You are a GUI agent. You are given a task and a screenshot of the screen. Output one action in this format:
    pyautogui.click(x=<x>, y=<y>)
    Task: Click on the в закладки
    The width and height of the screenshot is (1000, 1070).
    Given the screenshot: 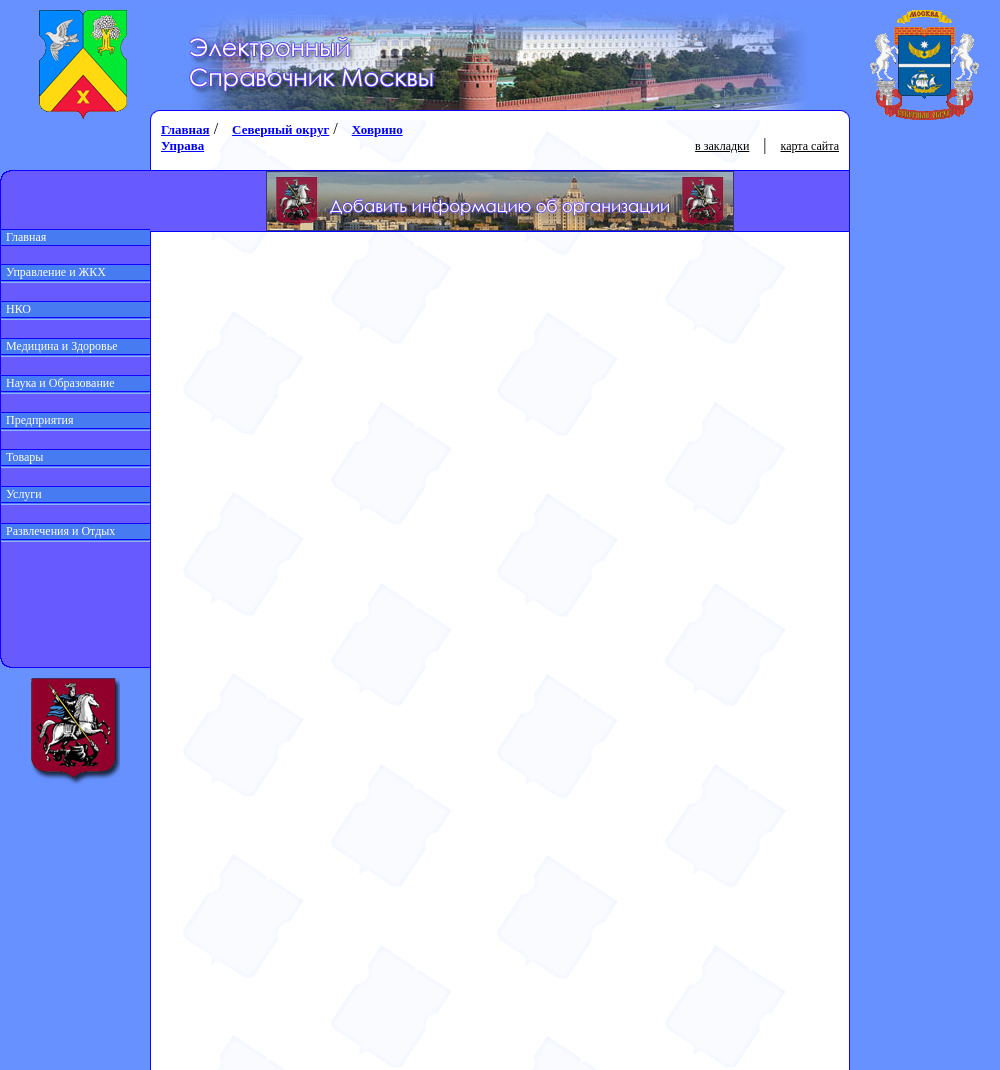 What is the action you would take?
    pyautogui.click(x=722, y=146)
    